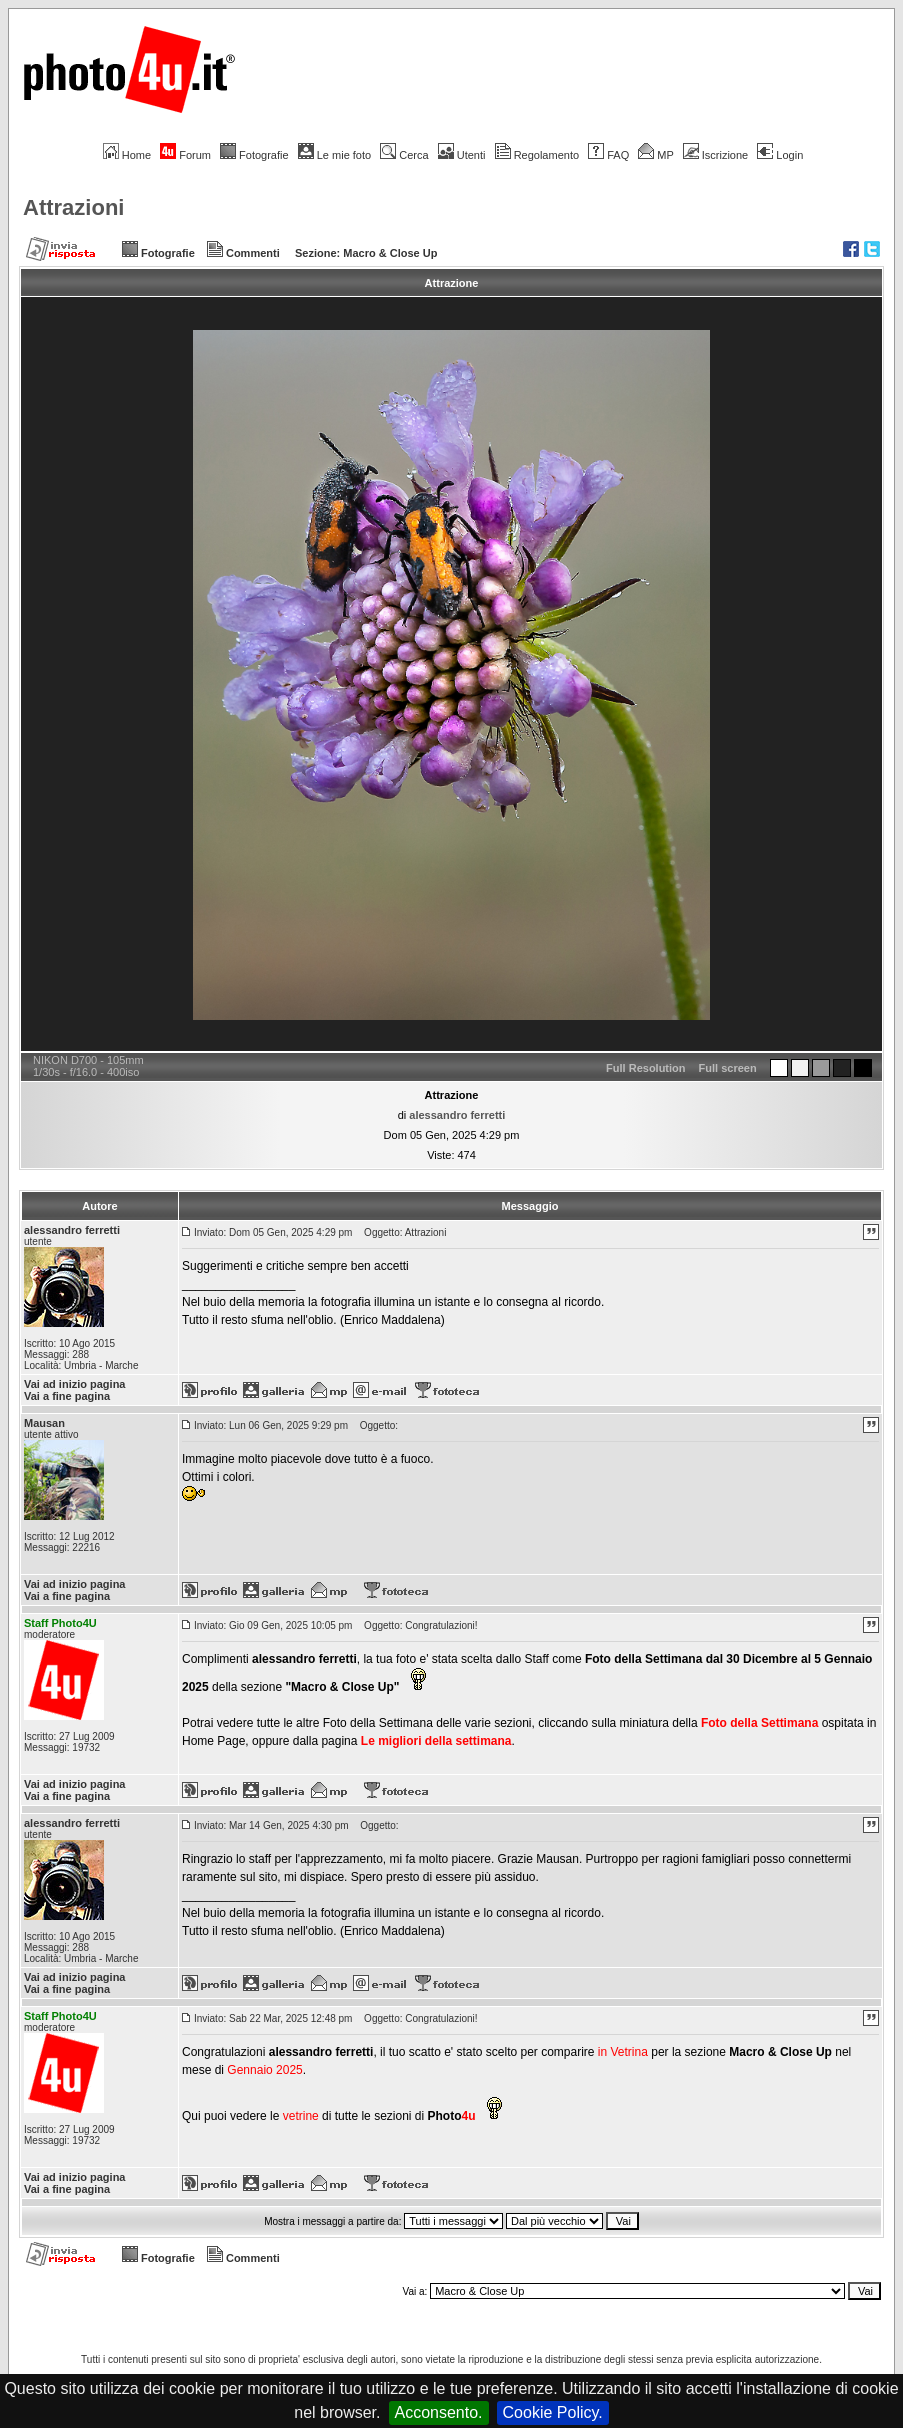  I want to click on Forum, so click(185, 155).